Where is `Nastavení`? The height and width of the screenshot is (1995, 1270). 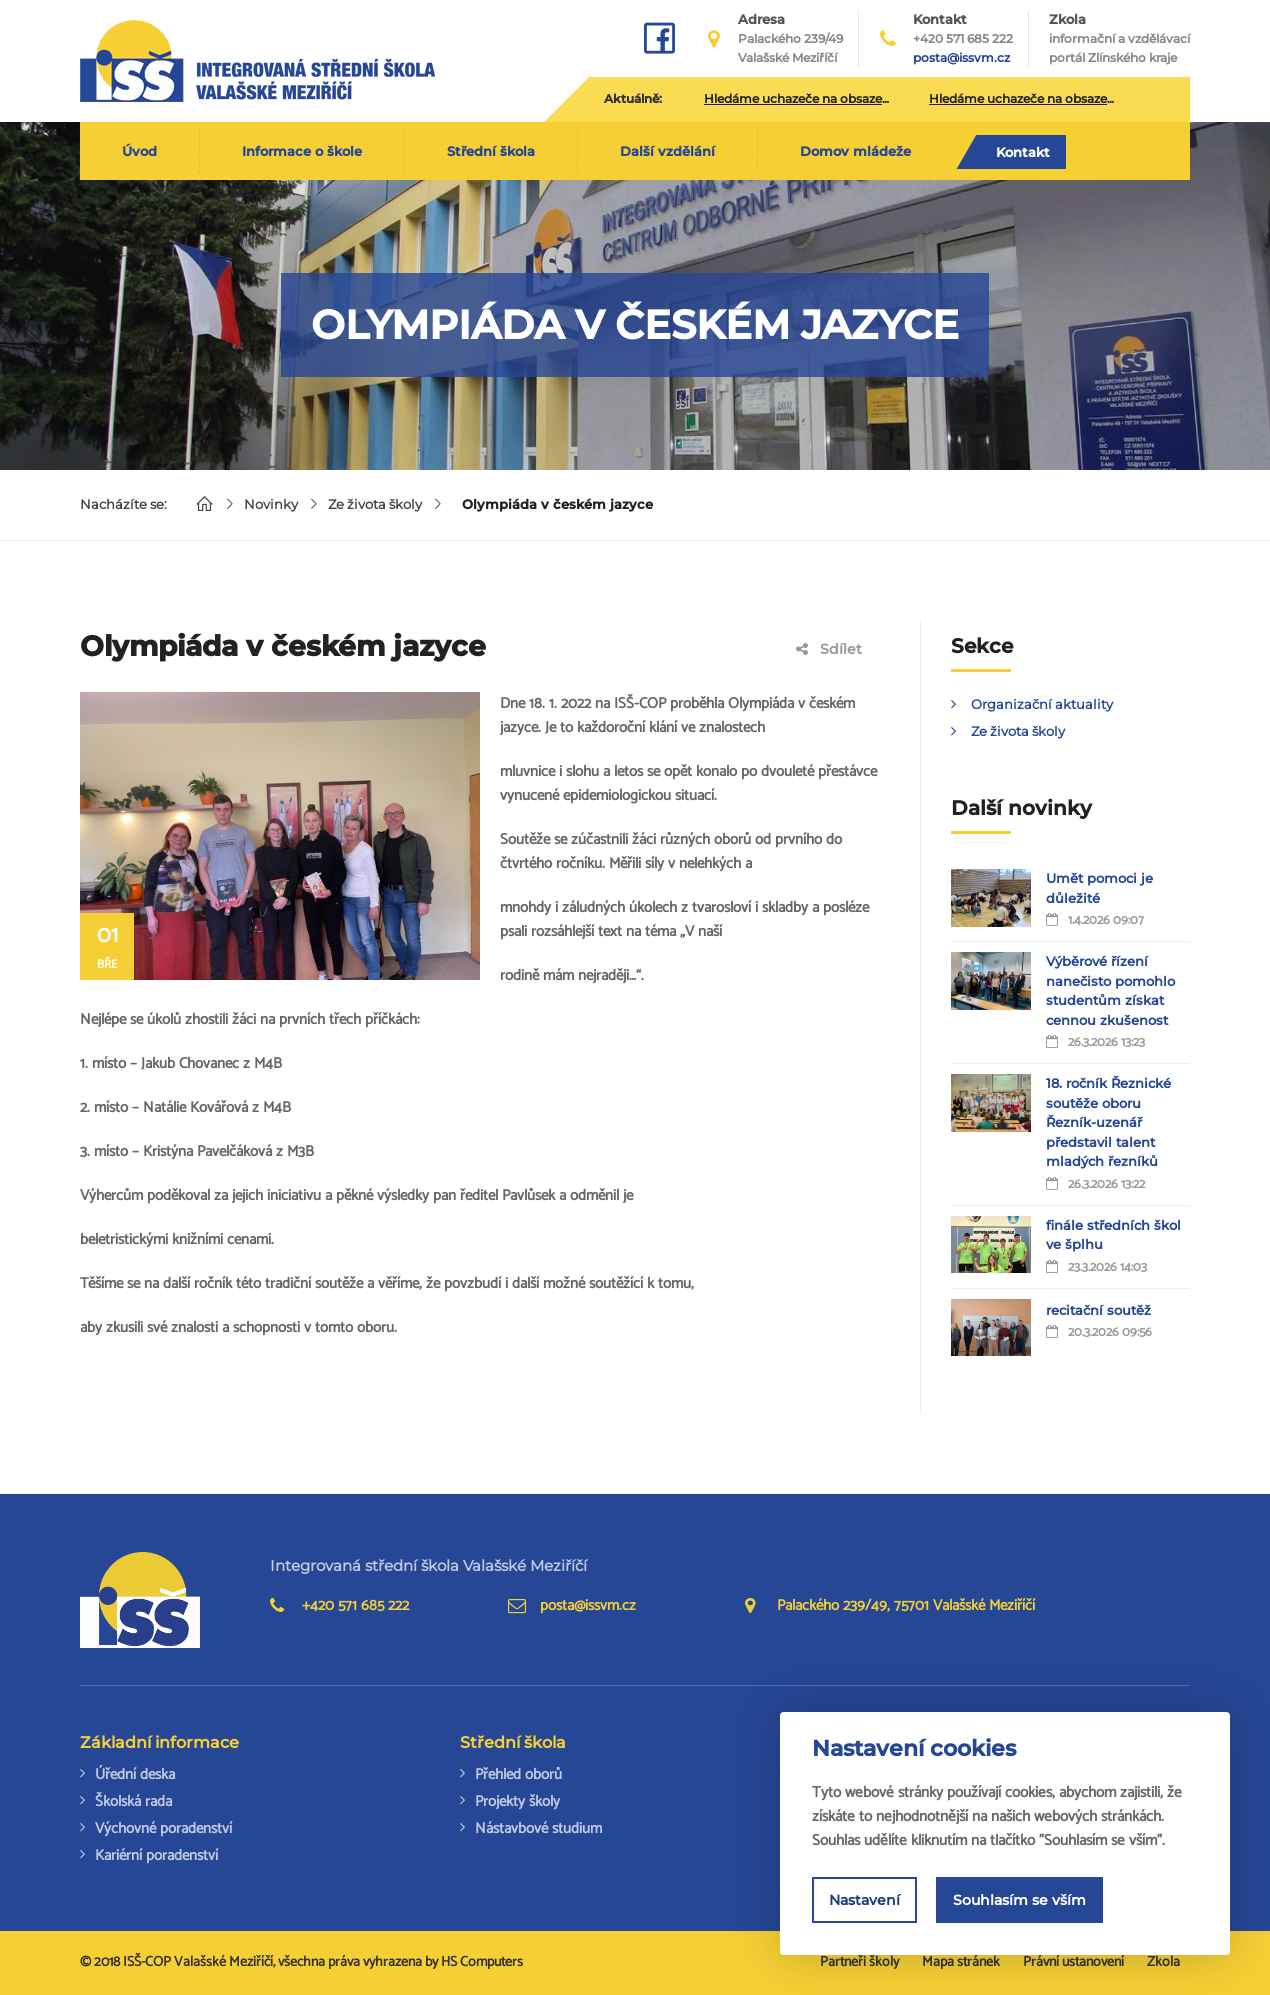 Nastavení is located at coordinates (864, 1900).